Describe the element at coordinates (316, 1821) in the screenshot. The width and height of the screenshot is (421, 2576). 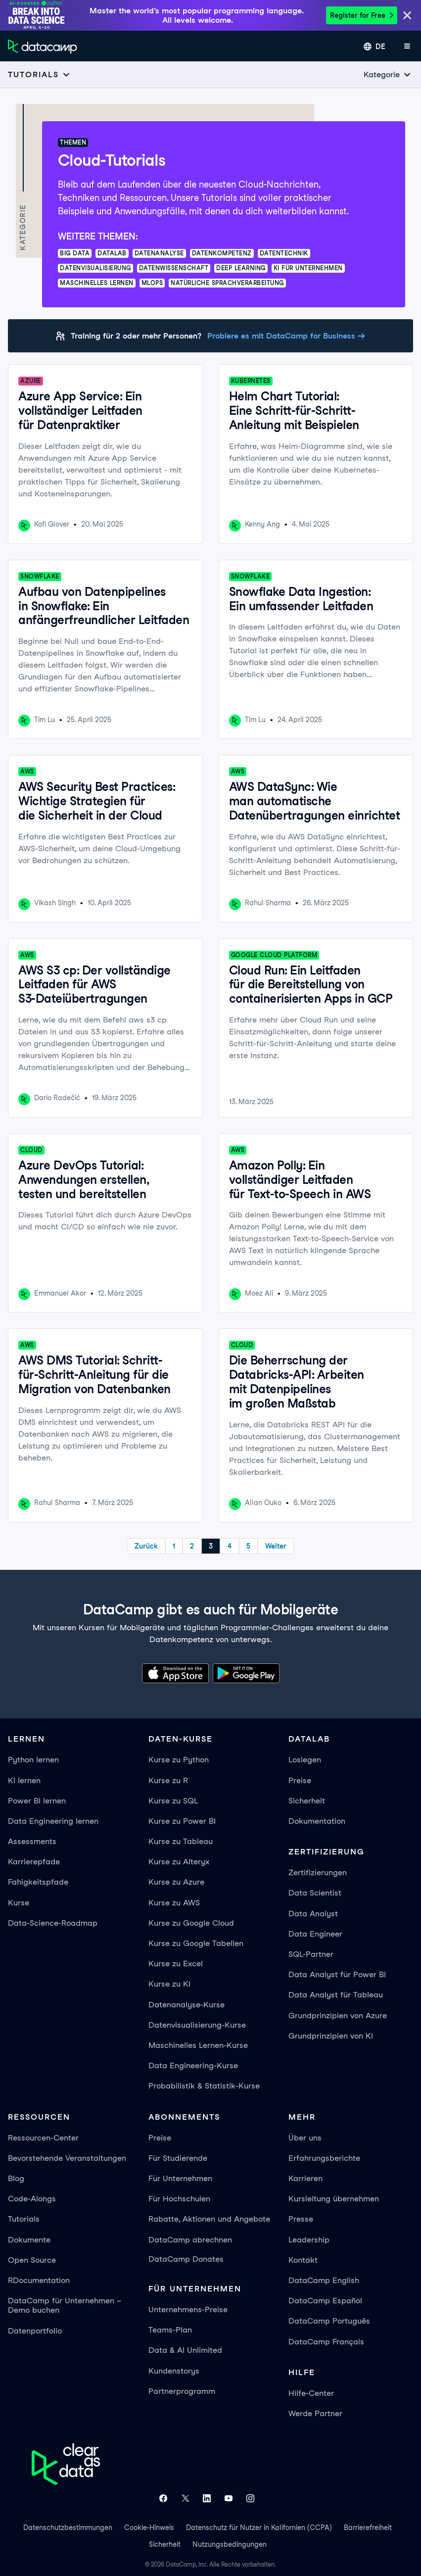
I see `Dokumentation` at that location.